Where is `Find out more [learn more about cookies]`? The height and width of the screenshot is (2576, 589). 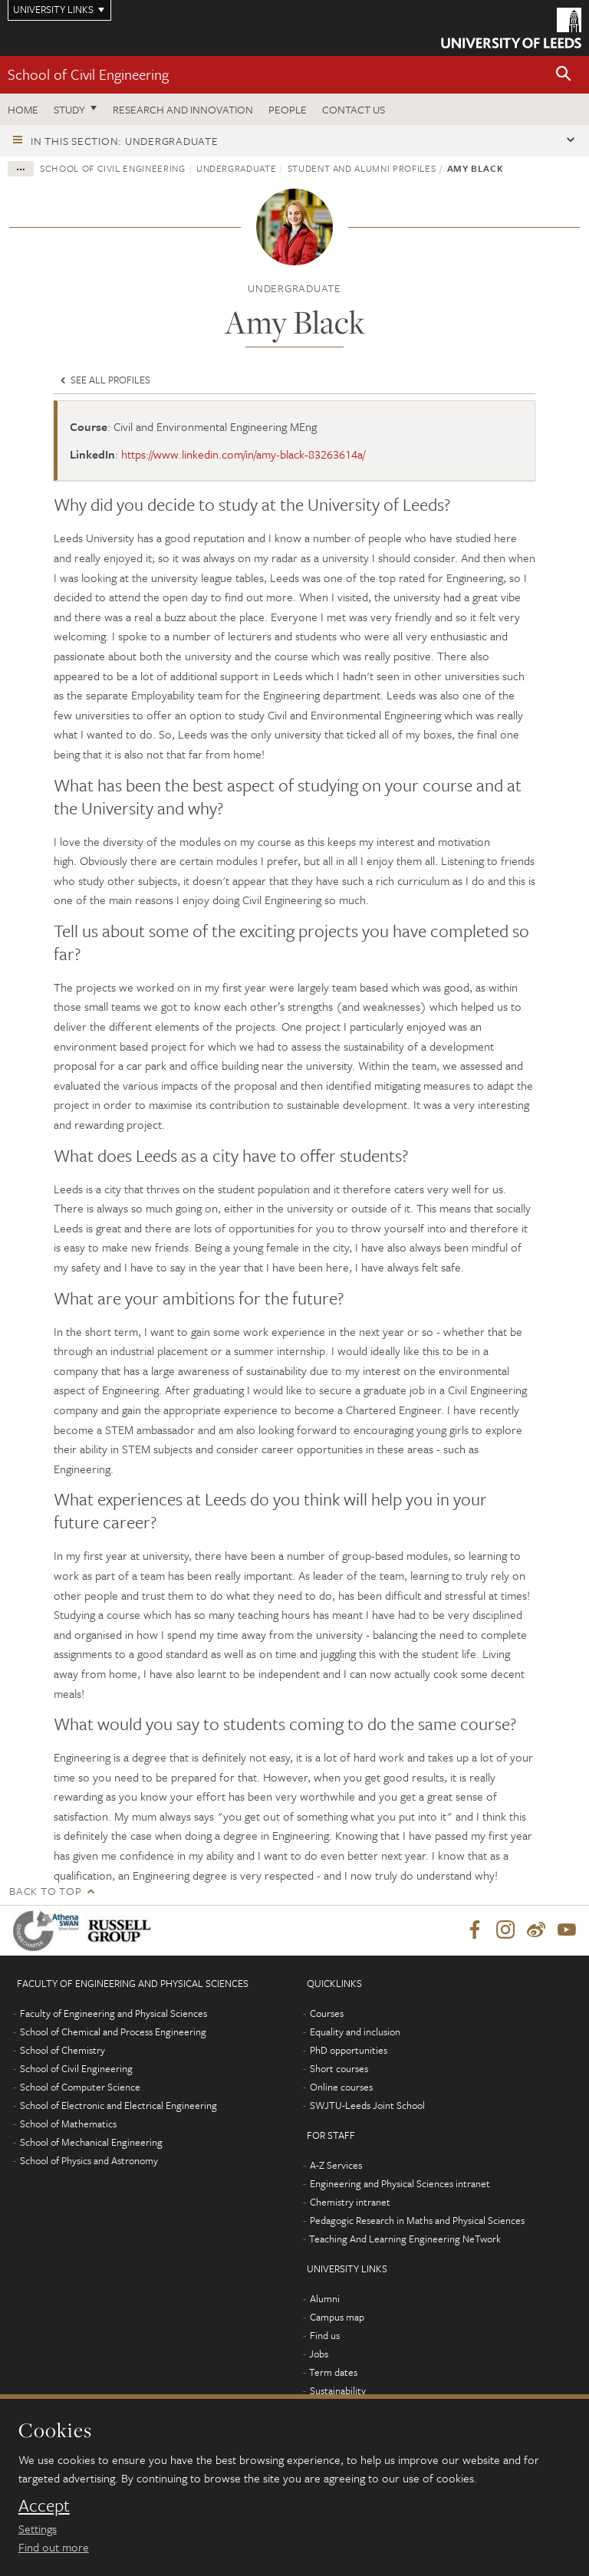
Find out more [learn more about cookies] is located at coordinates (53, 2546).